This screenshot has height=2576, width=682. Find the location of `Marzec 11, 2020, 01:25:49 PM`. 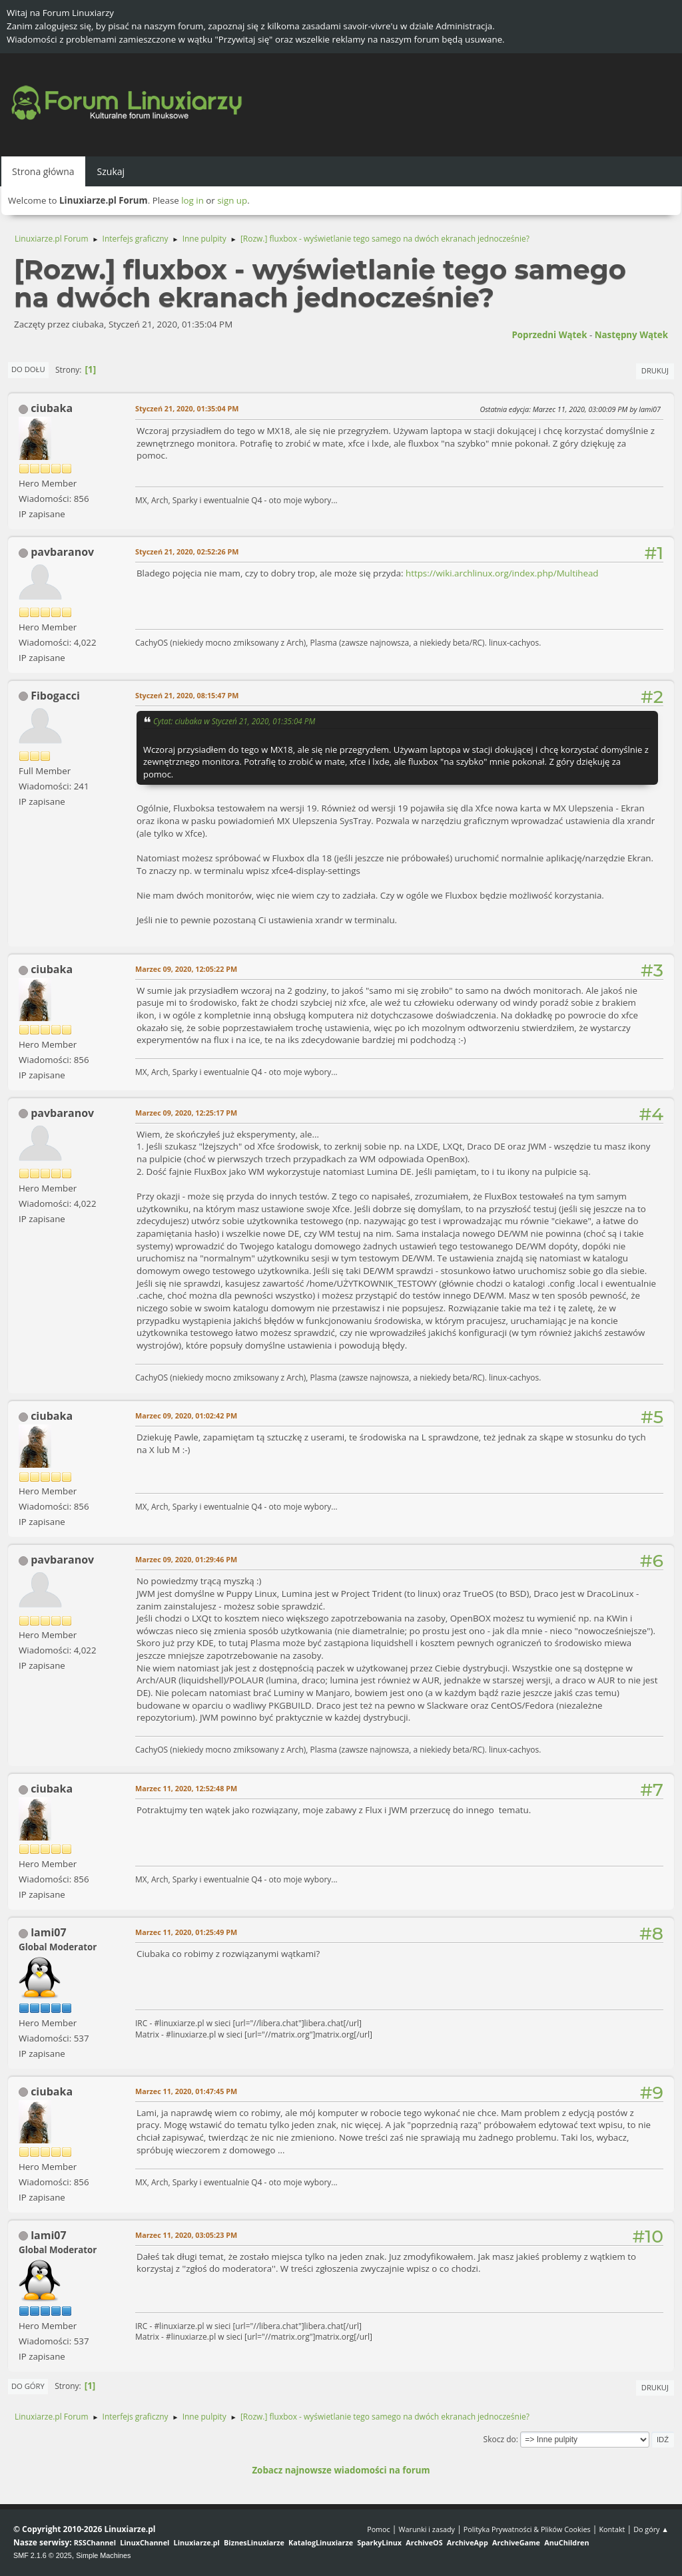

Marzec 11, 2020, 01:25:49 PM is located at coordinates (186, 1932).